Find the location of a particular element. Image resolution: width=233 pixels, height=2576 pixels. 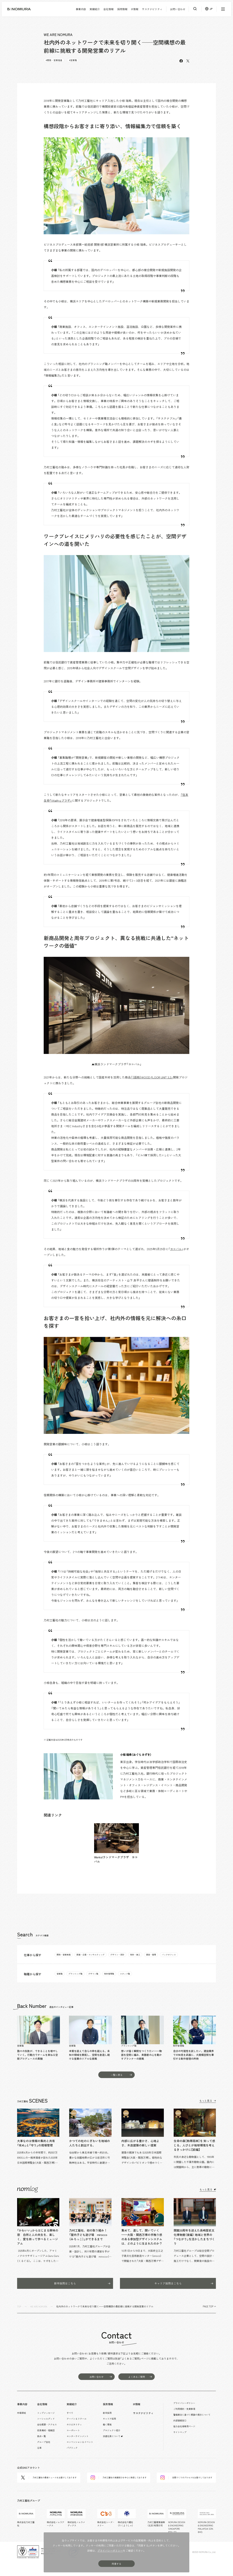

すべて is located at coordinates (72, 2426).